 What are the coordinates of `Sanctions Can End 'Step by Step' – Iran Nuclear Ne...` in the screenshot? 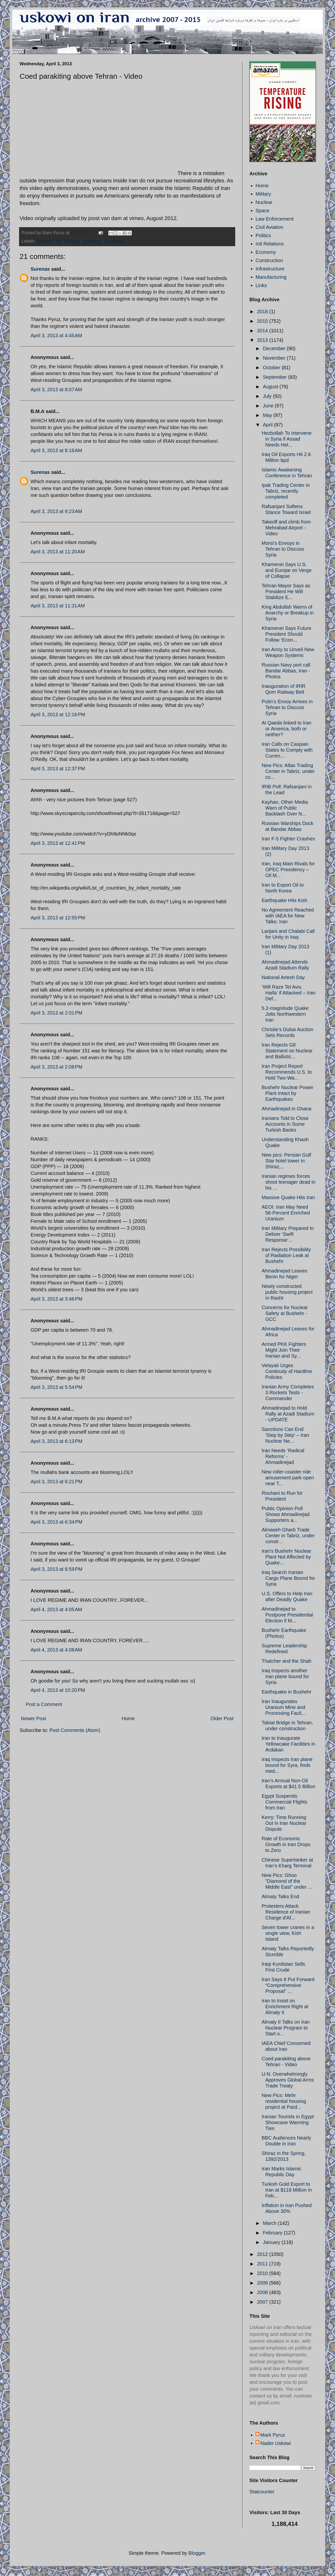 It's located at (285, 1435).